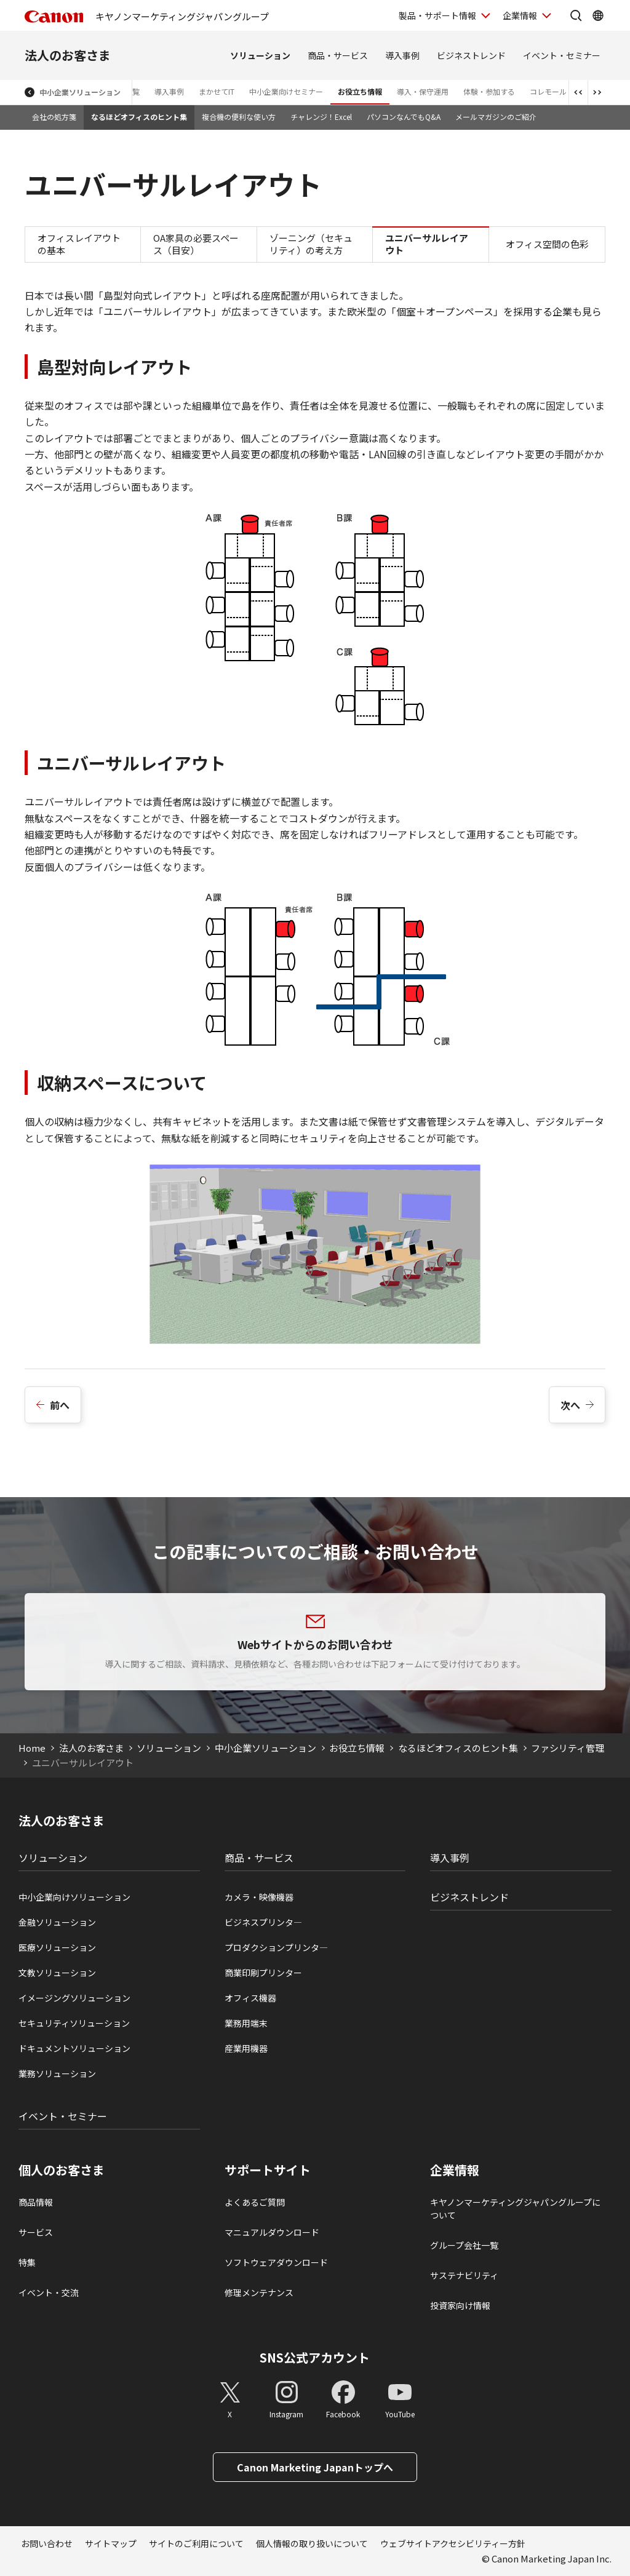  I want to click on パソコンなんでもQ&A, so click(404, 116).